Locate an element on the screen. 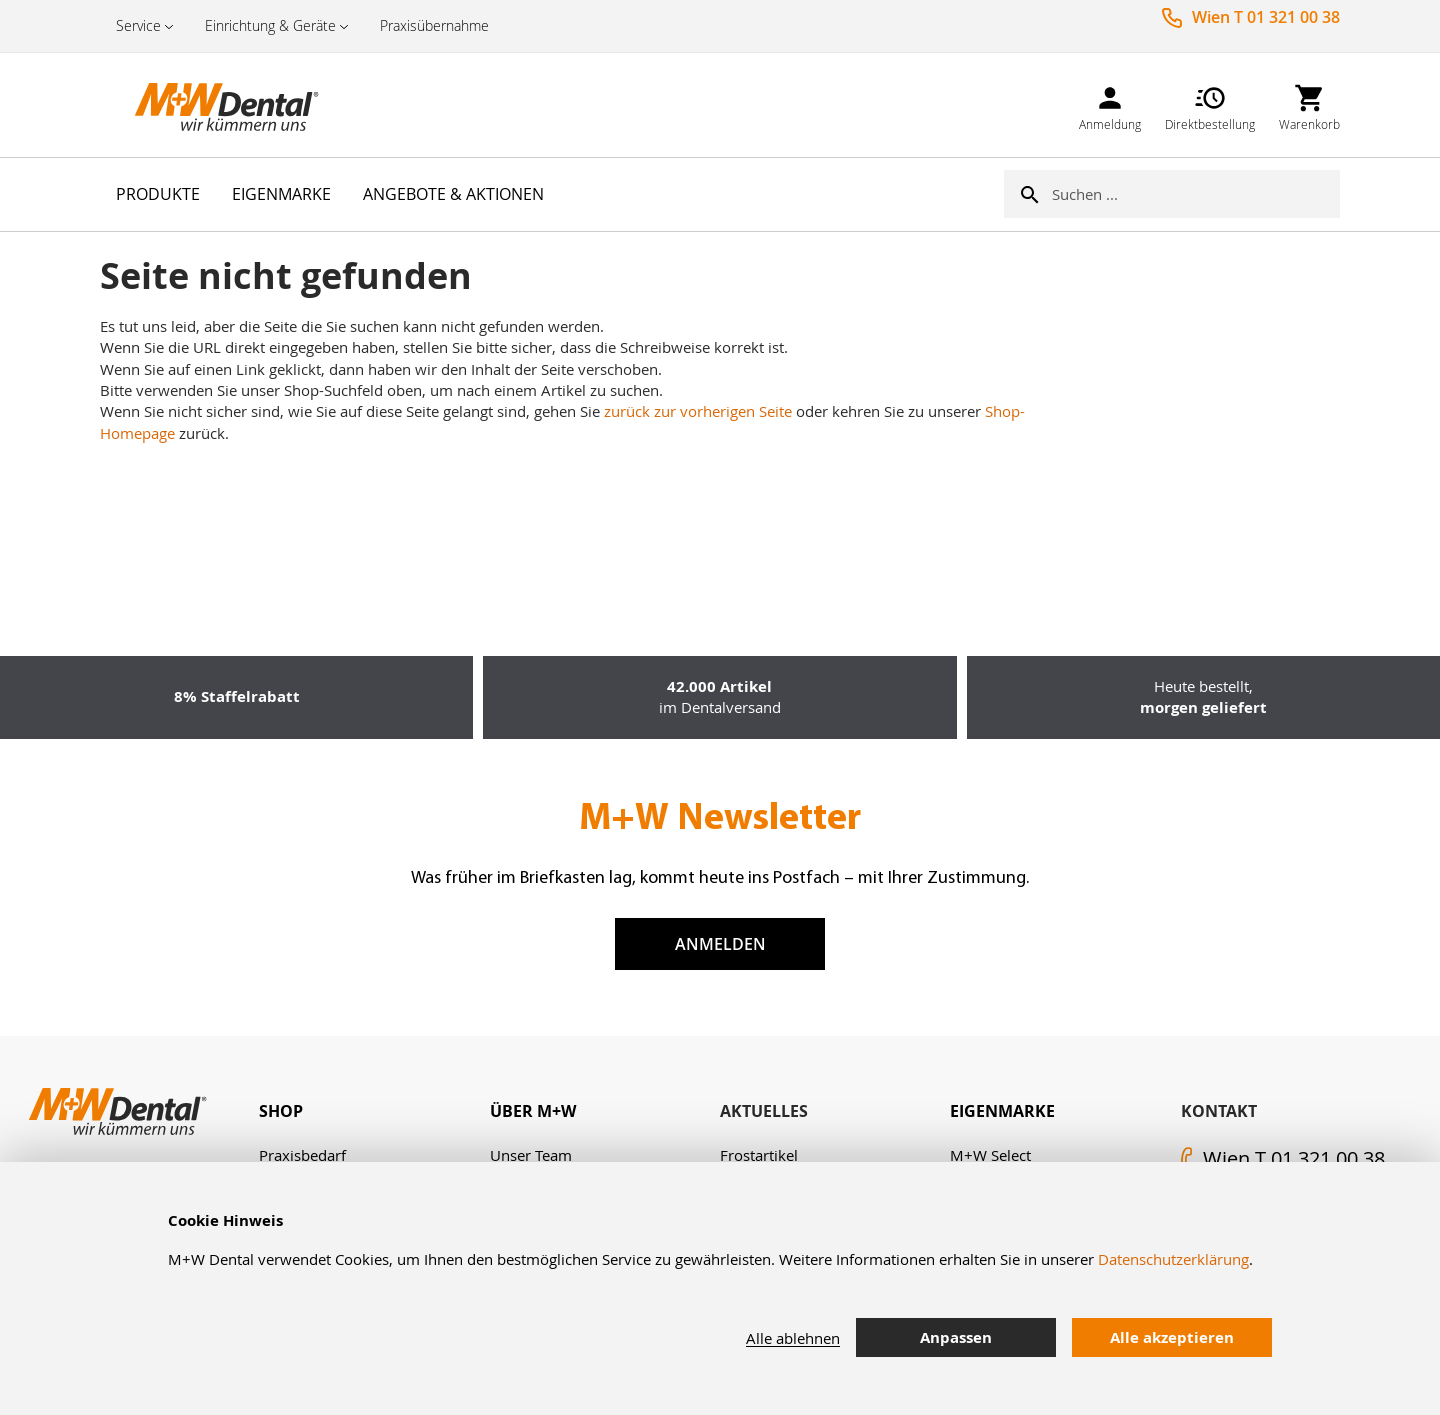  Anpassen is located at coordinates (956, 1337).